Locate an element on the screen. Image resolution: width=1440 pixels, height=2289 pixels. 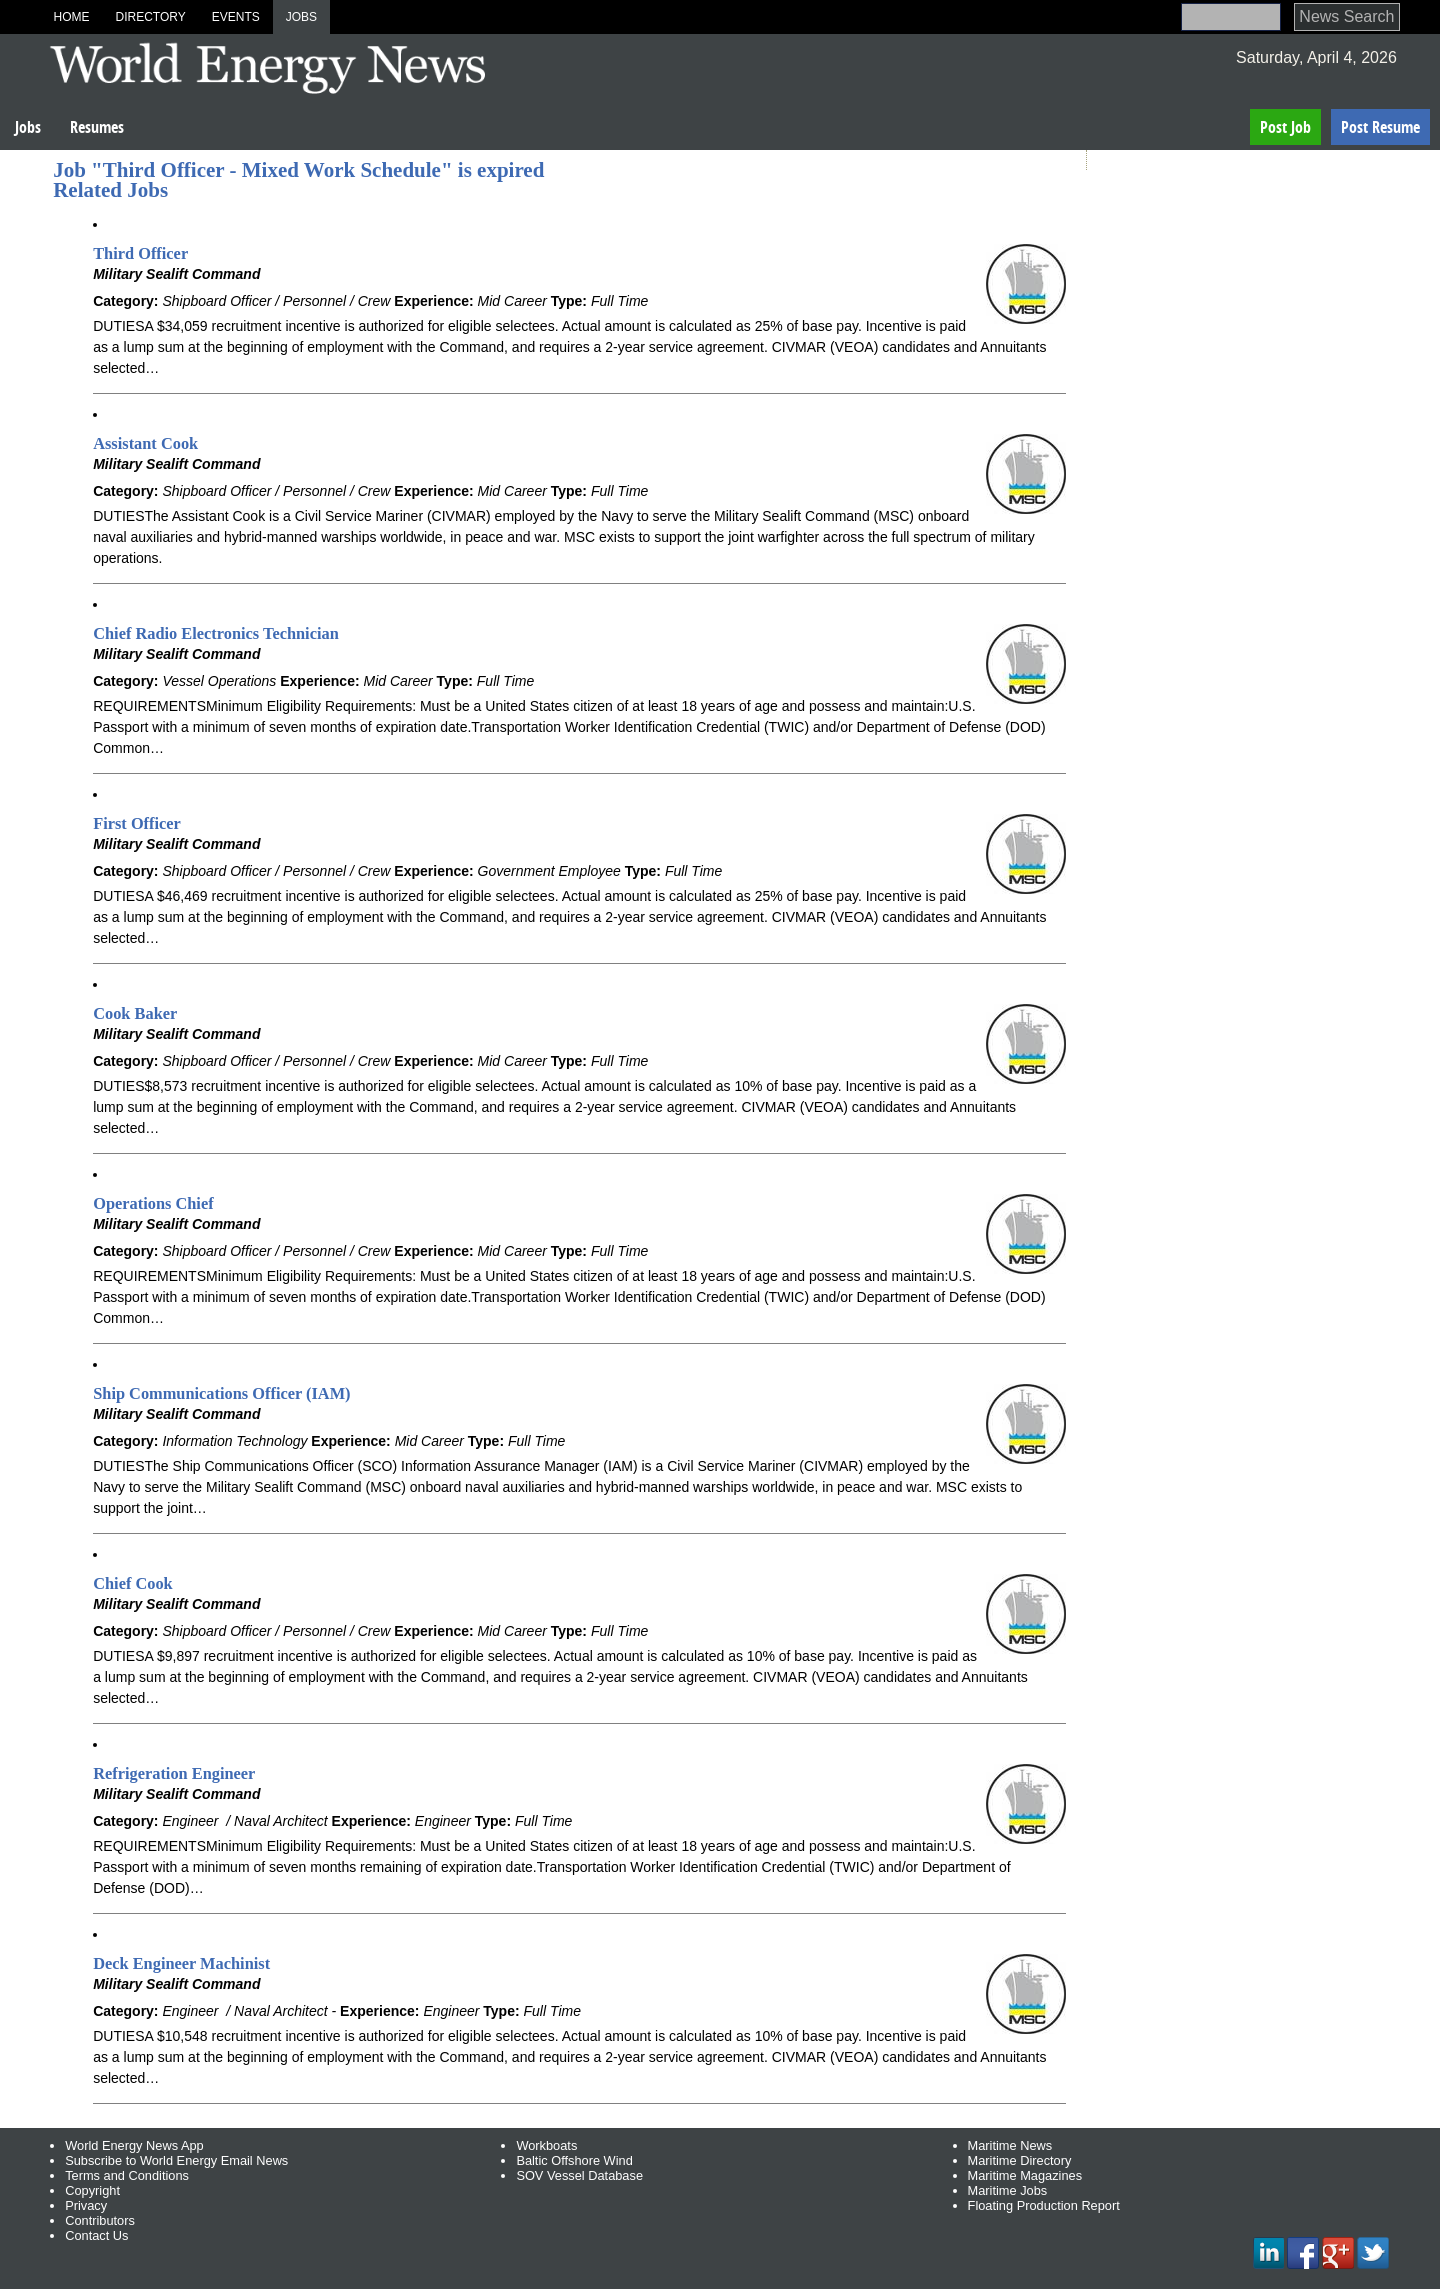
Privacy is located at coordinates (86, 2205).